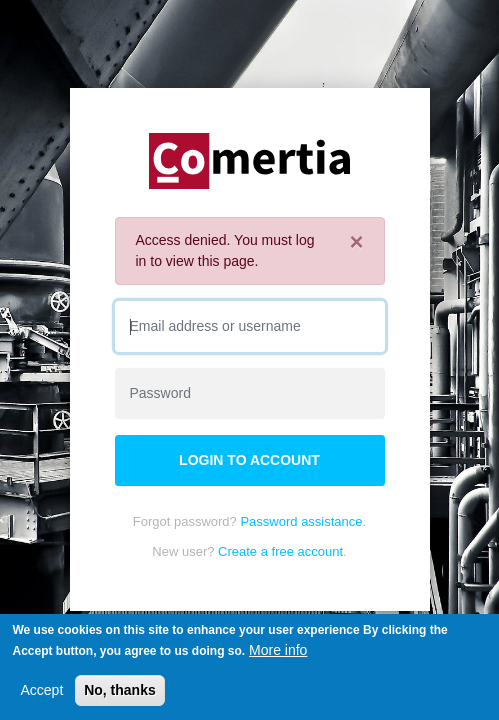  Describe the element at coordinates (356, 242) in the screenshot. I see `[Close]` at that location.